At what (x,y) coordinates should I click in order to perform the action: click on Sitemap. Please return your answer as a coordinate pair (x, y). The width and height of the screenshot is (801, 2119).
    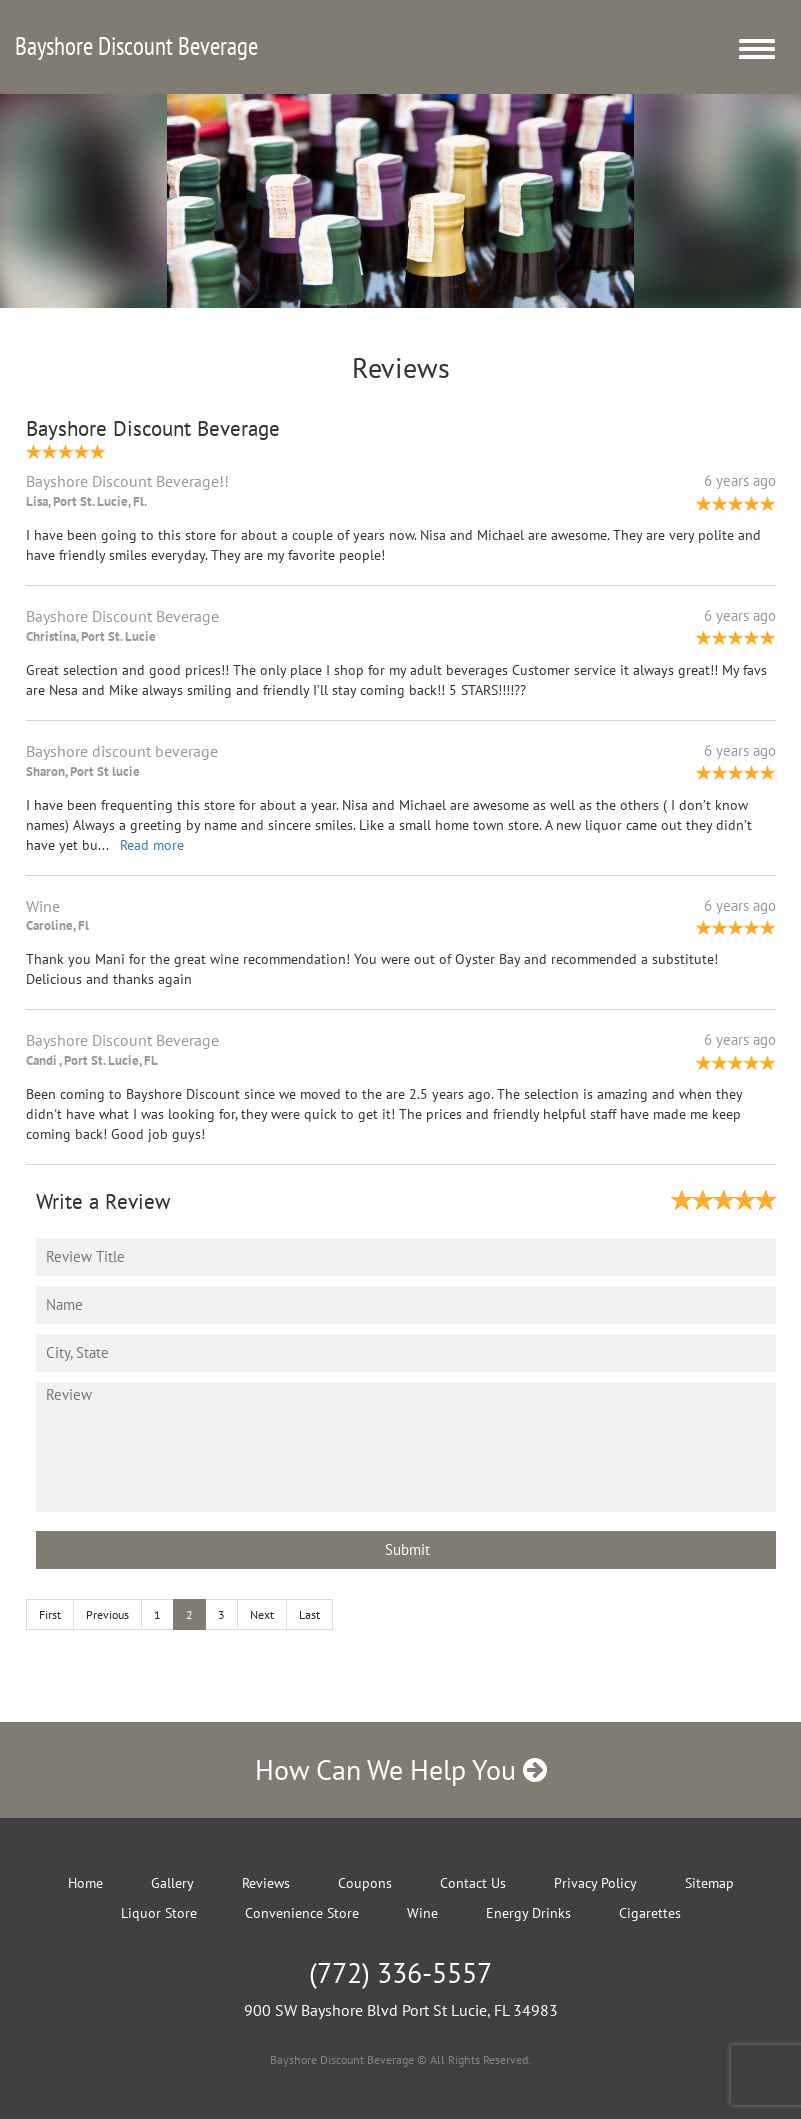
    Looking at the image, I should click on (709, 1883).